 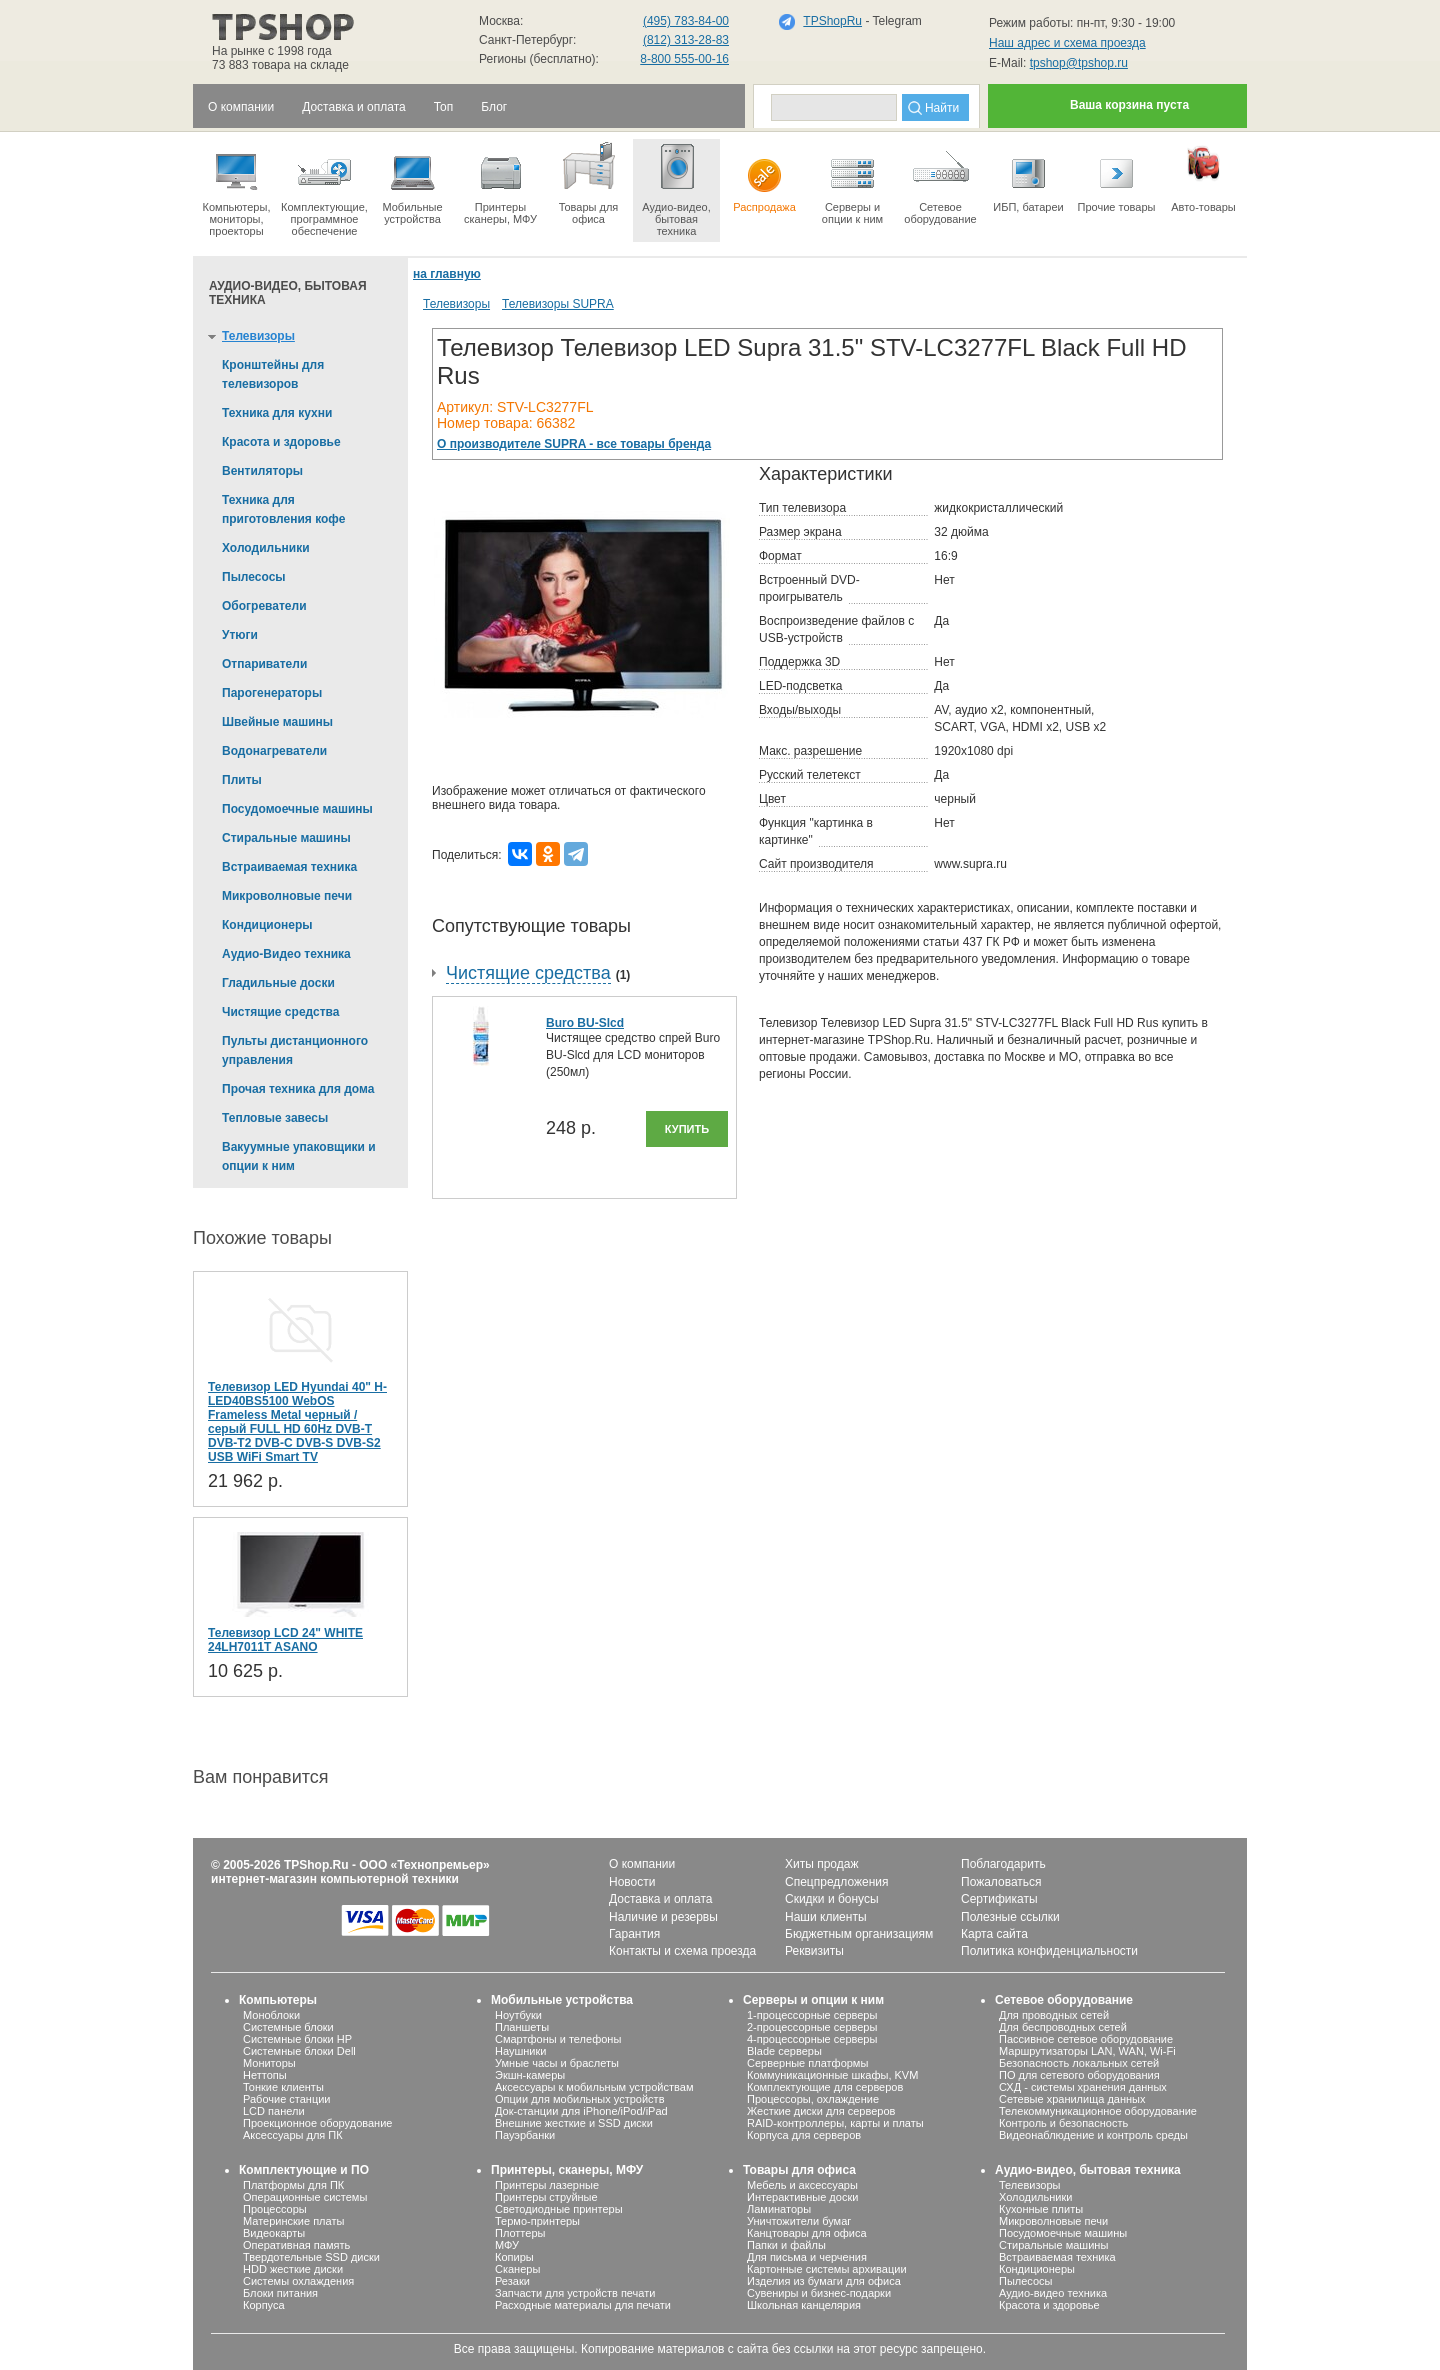 I want to click on Светодиодные принтеры, so click(x=559, y=2209).